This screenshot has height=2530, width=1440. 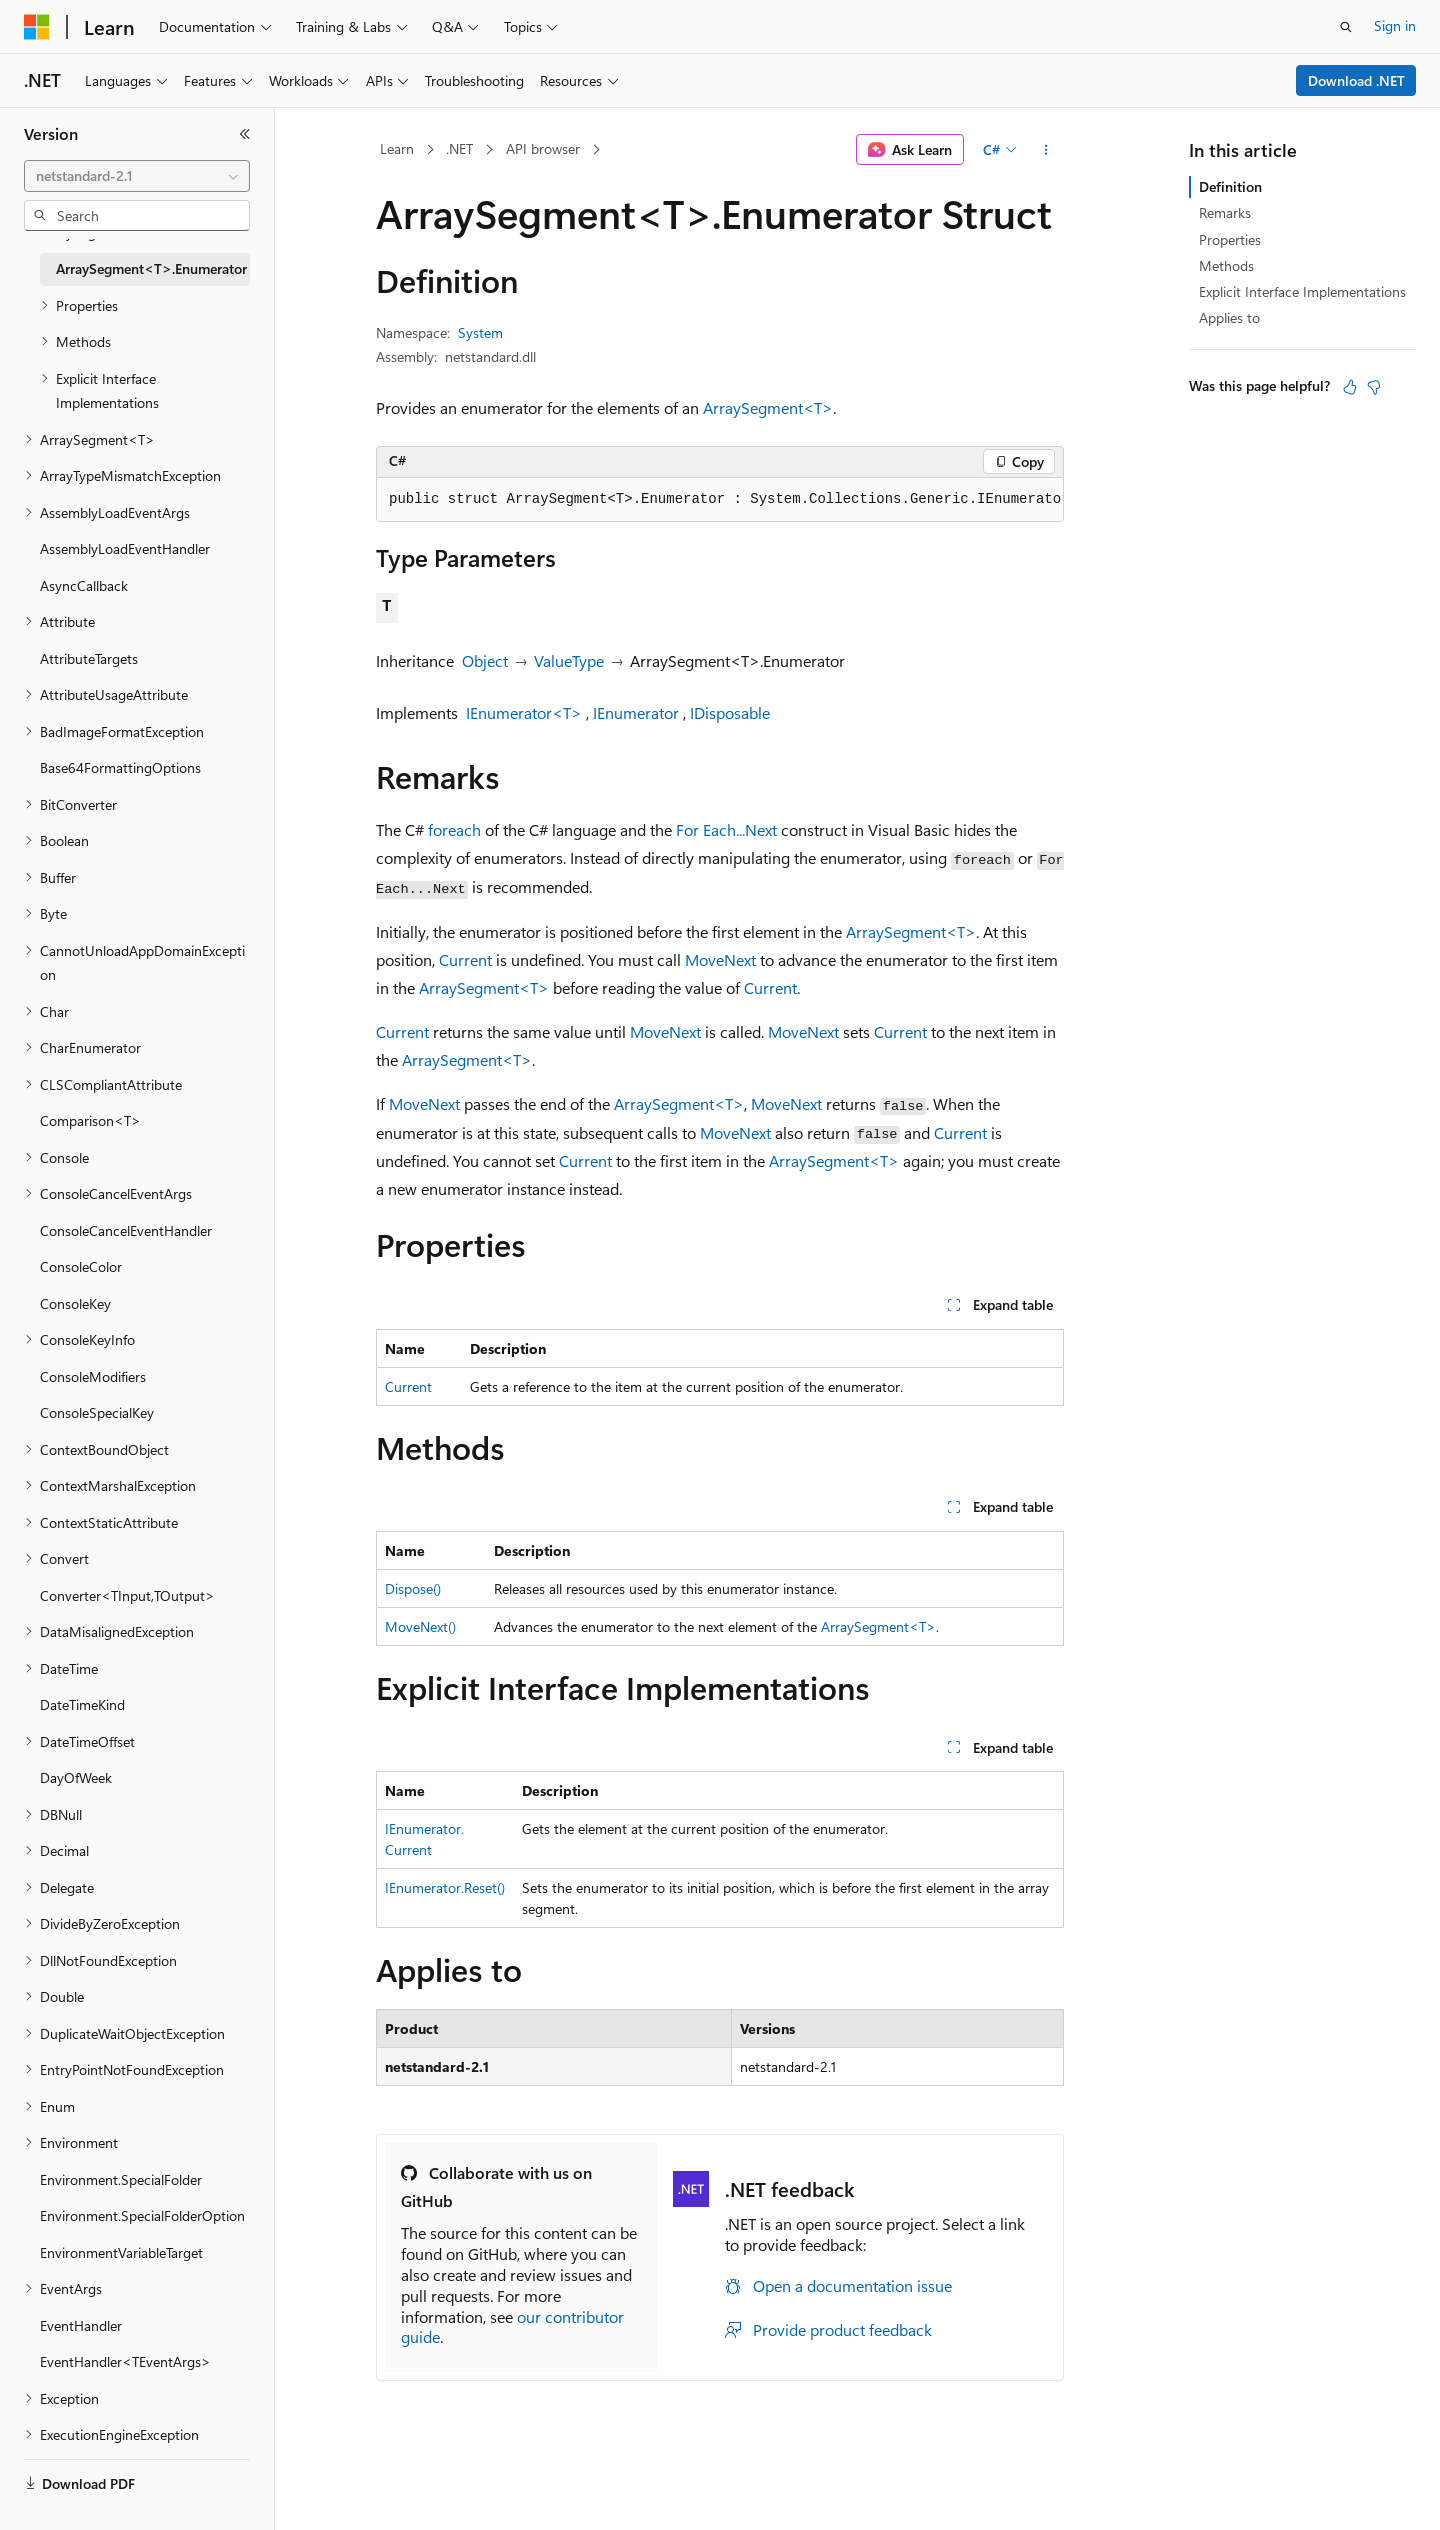 I want to click on Properties, so click(x=1230, y=239).